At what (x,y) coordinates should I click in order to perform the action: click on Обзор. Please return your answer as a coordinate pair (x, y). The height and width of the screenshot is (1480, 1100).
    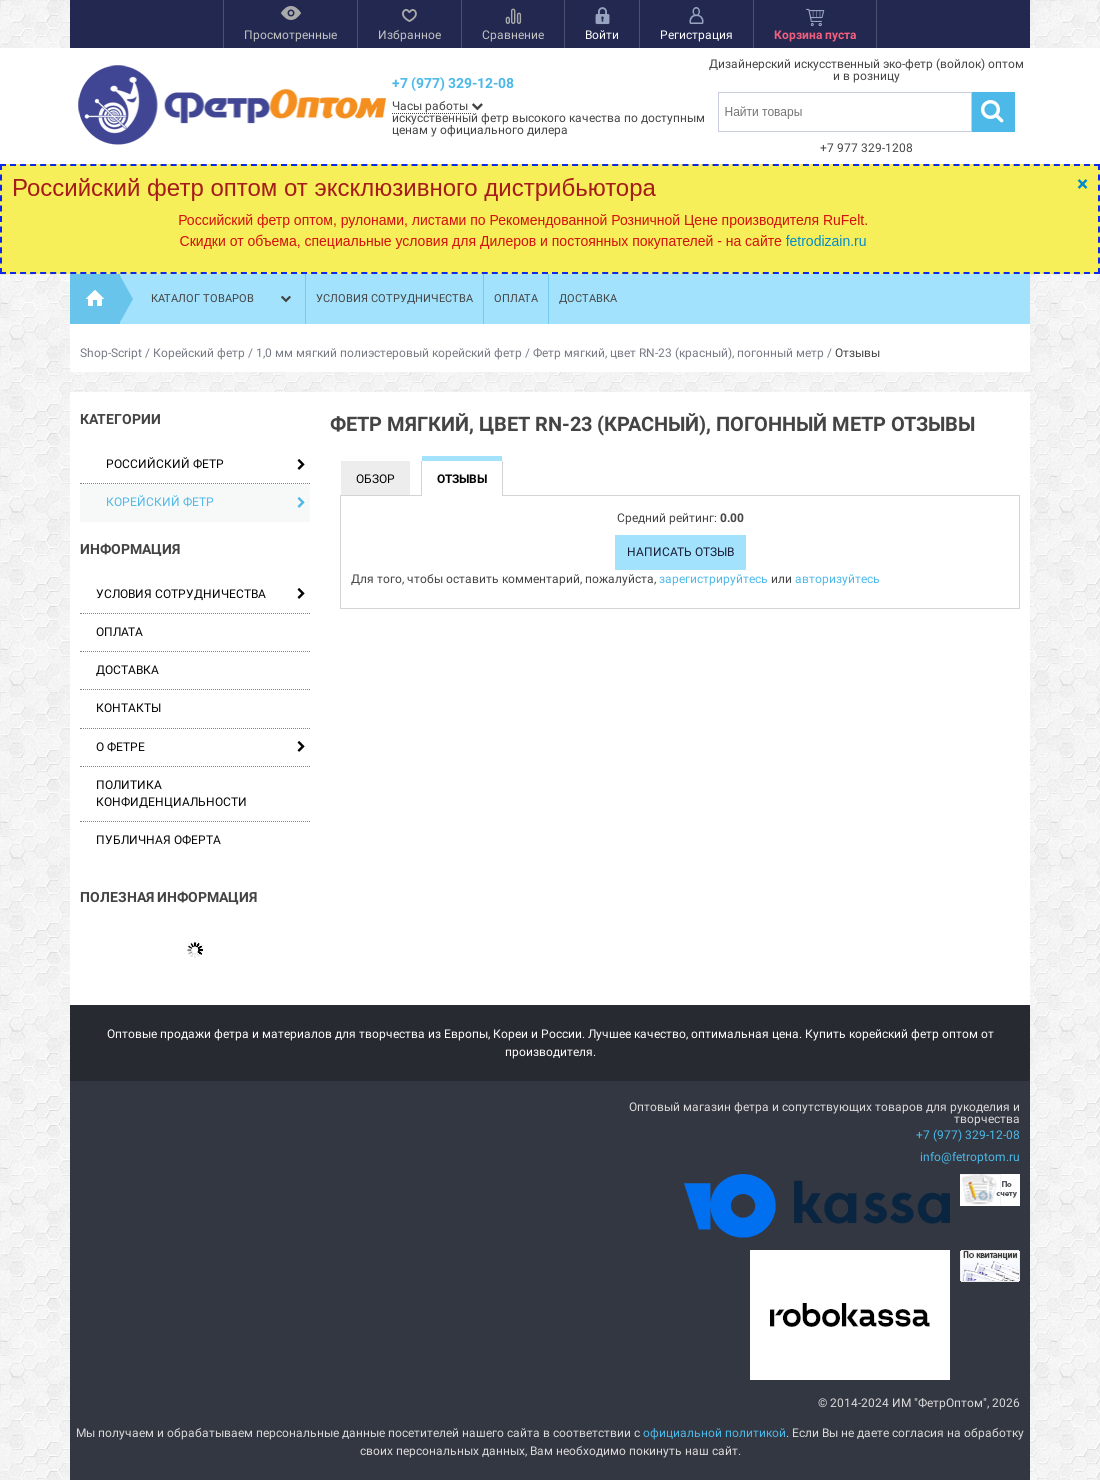
    Looking at the image, I should click on (375, 479).